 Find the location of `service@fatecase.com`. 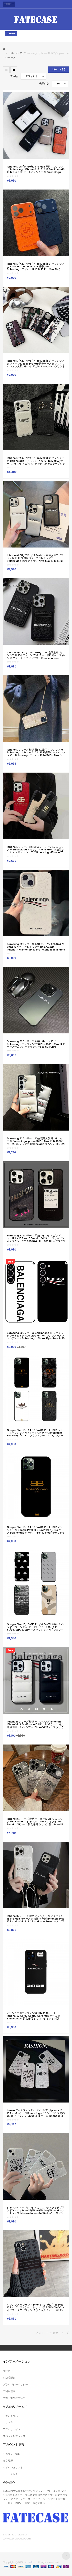

service@fatecase.com is located at coordinates (17, 2538).